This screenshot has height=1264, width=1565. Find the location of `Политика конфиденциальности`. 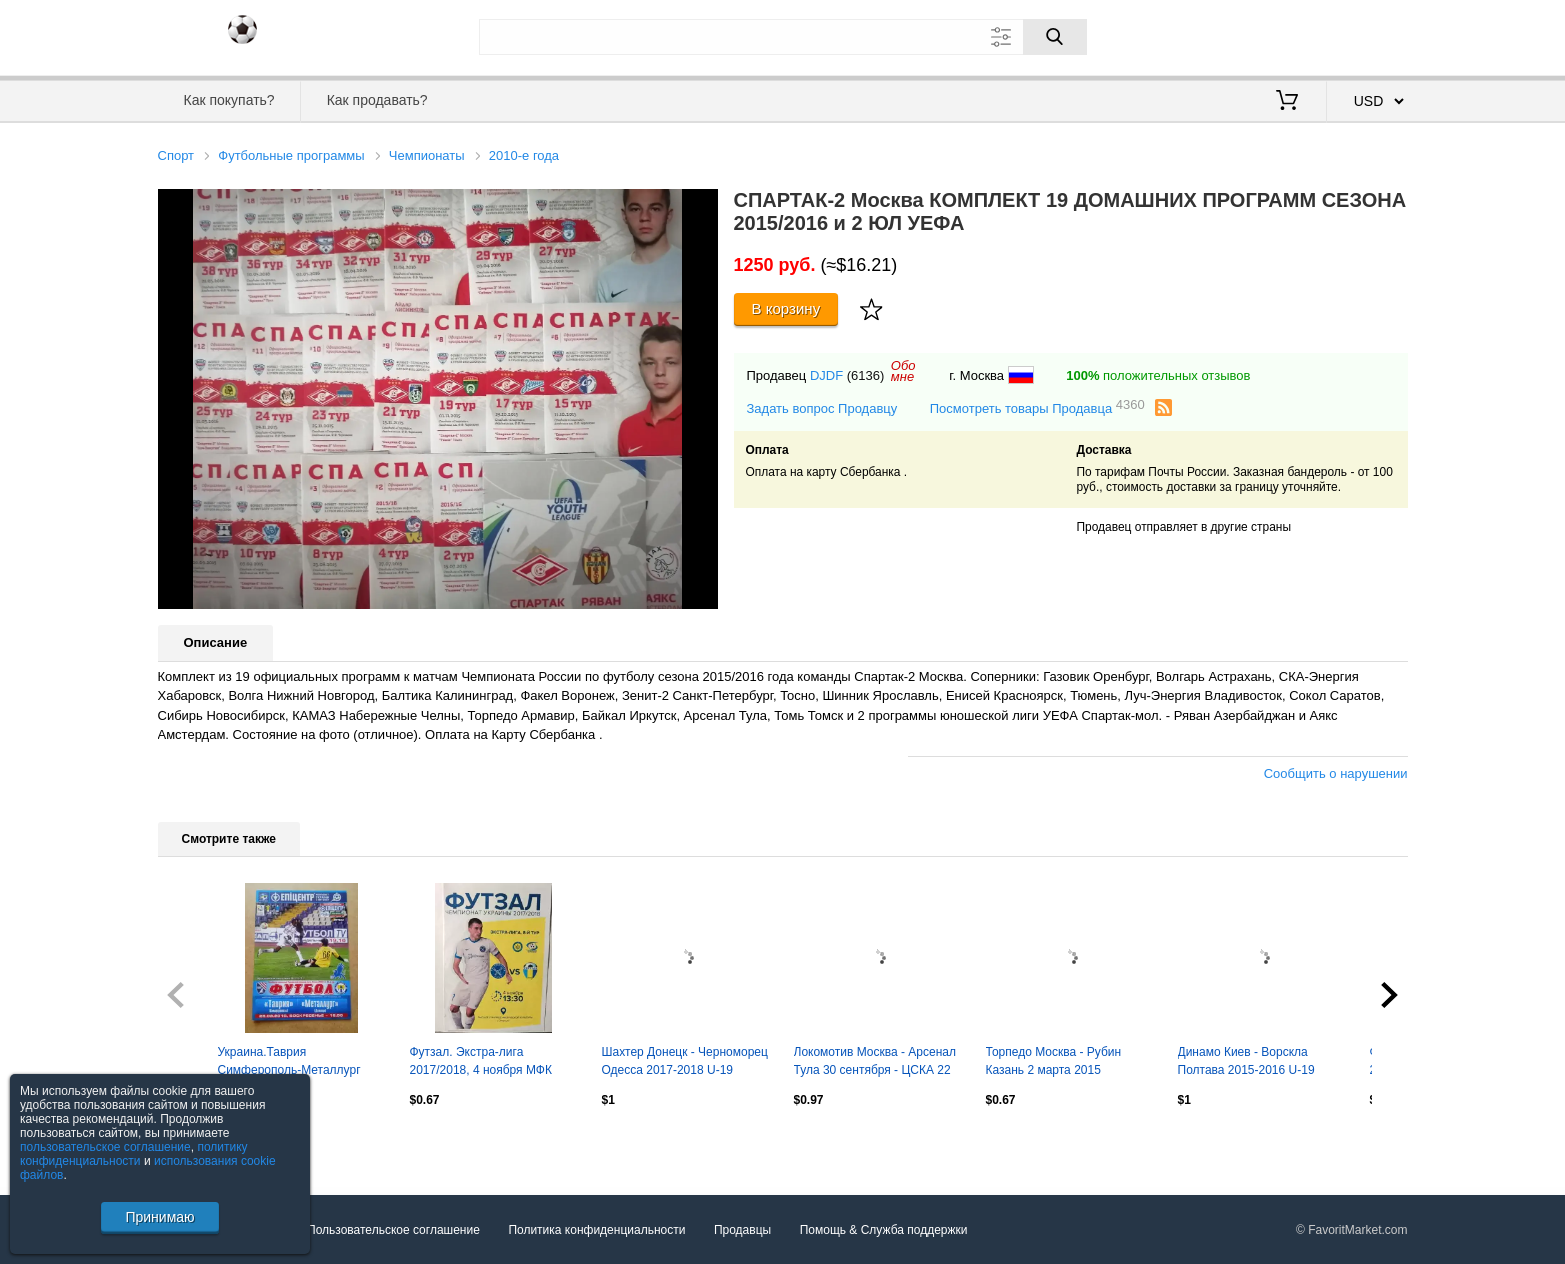

Политика конфиденциальности is located at coordinates (596, 1230).